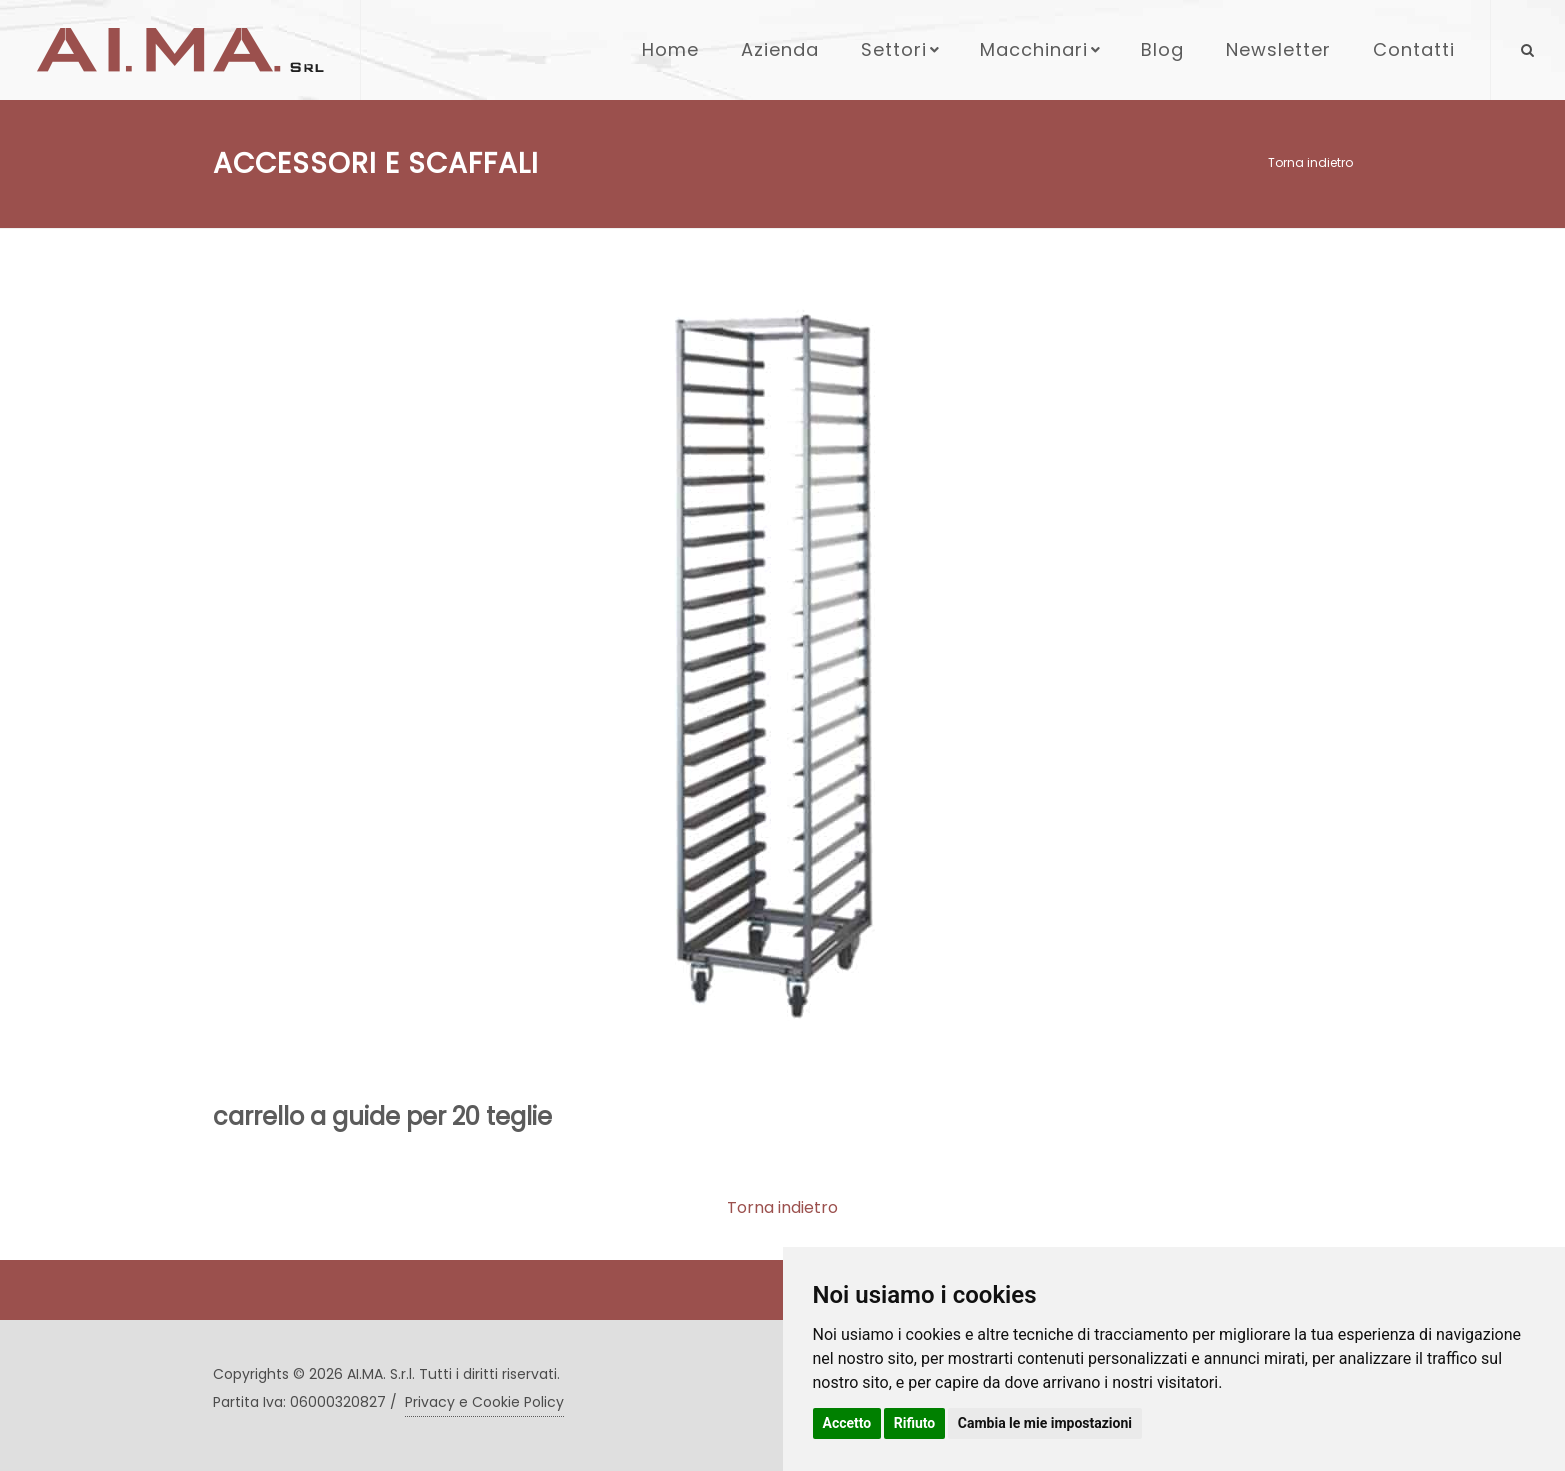 Image resolution: width=1565 pixels, height=1471 pixels. What do you see at coordinates (1310, 162) in the screenshot?
I see `Torna indietro` at bounding box center [1310, 162].